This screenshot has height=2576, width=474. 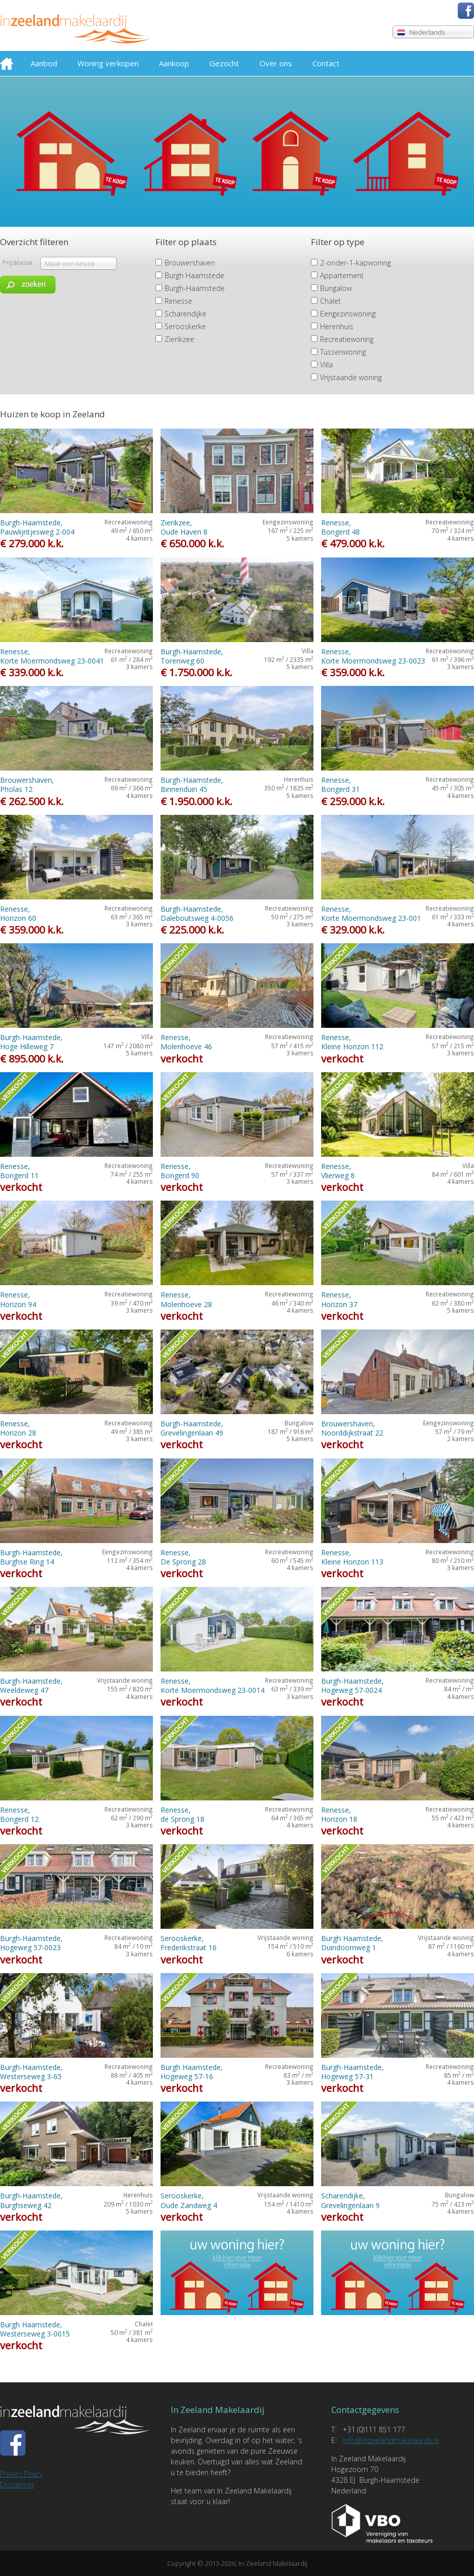 What do you see at coordinates (336, 326) in the screenshot?
I see `Herenhuis` at bounding box center [336, 326].